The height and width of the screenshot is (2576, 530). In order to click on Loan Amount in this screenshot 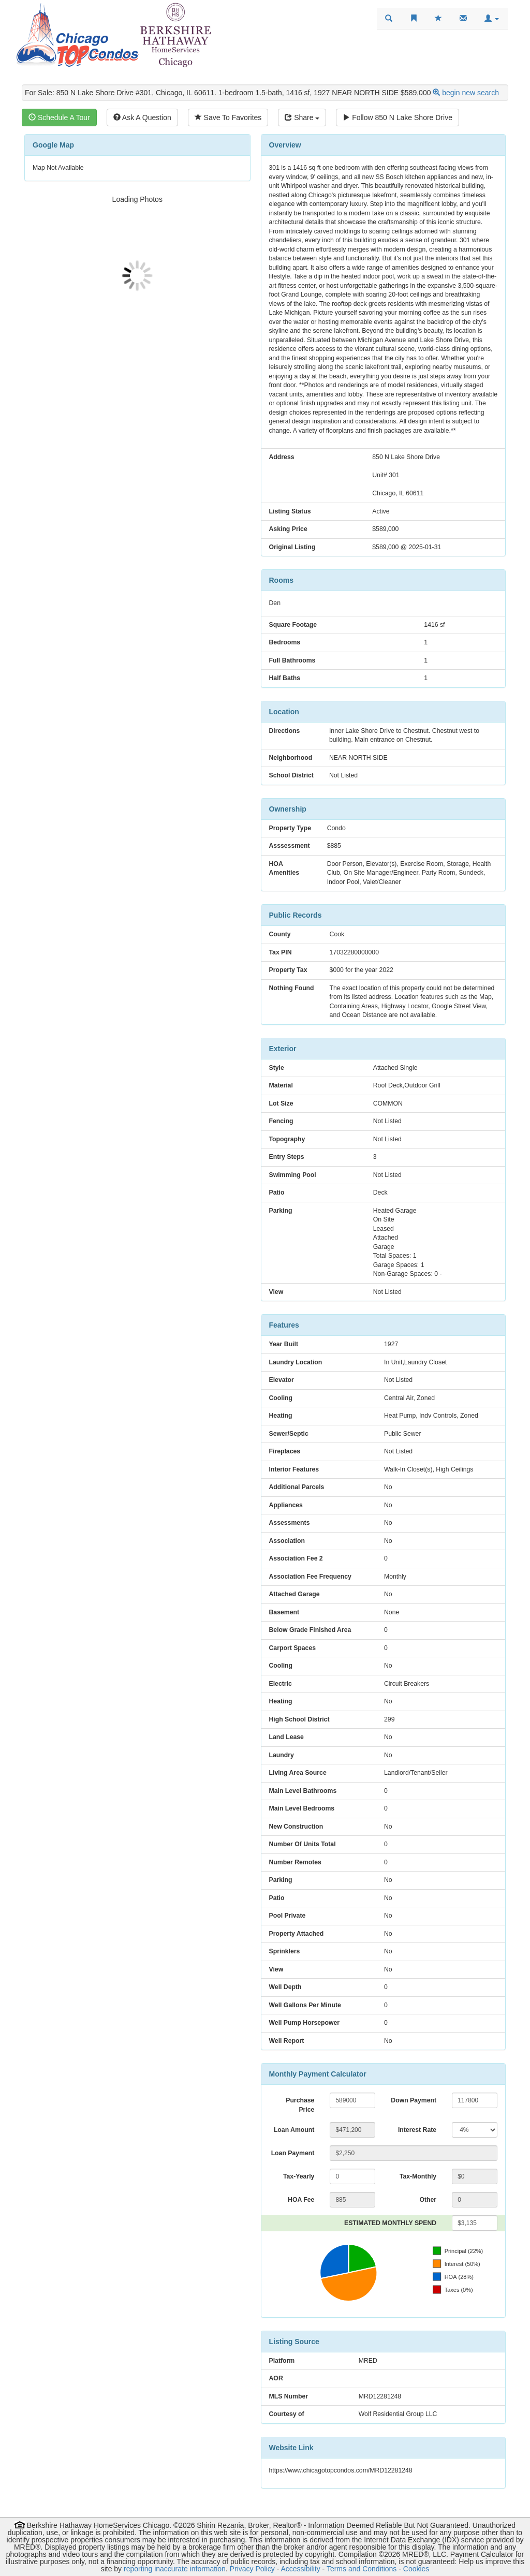, I will do `click(294, 2129)`.